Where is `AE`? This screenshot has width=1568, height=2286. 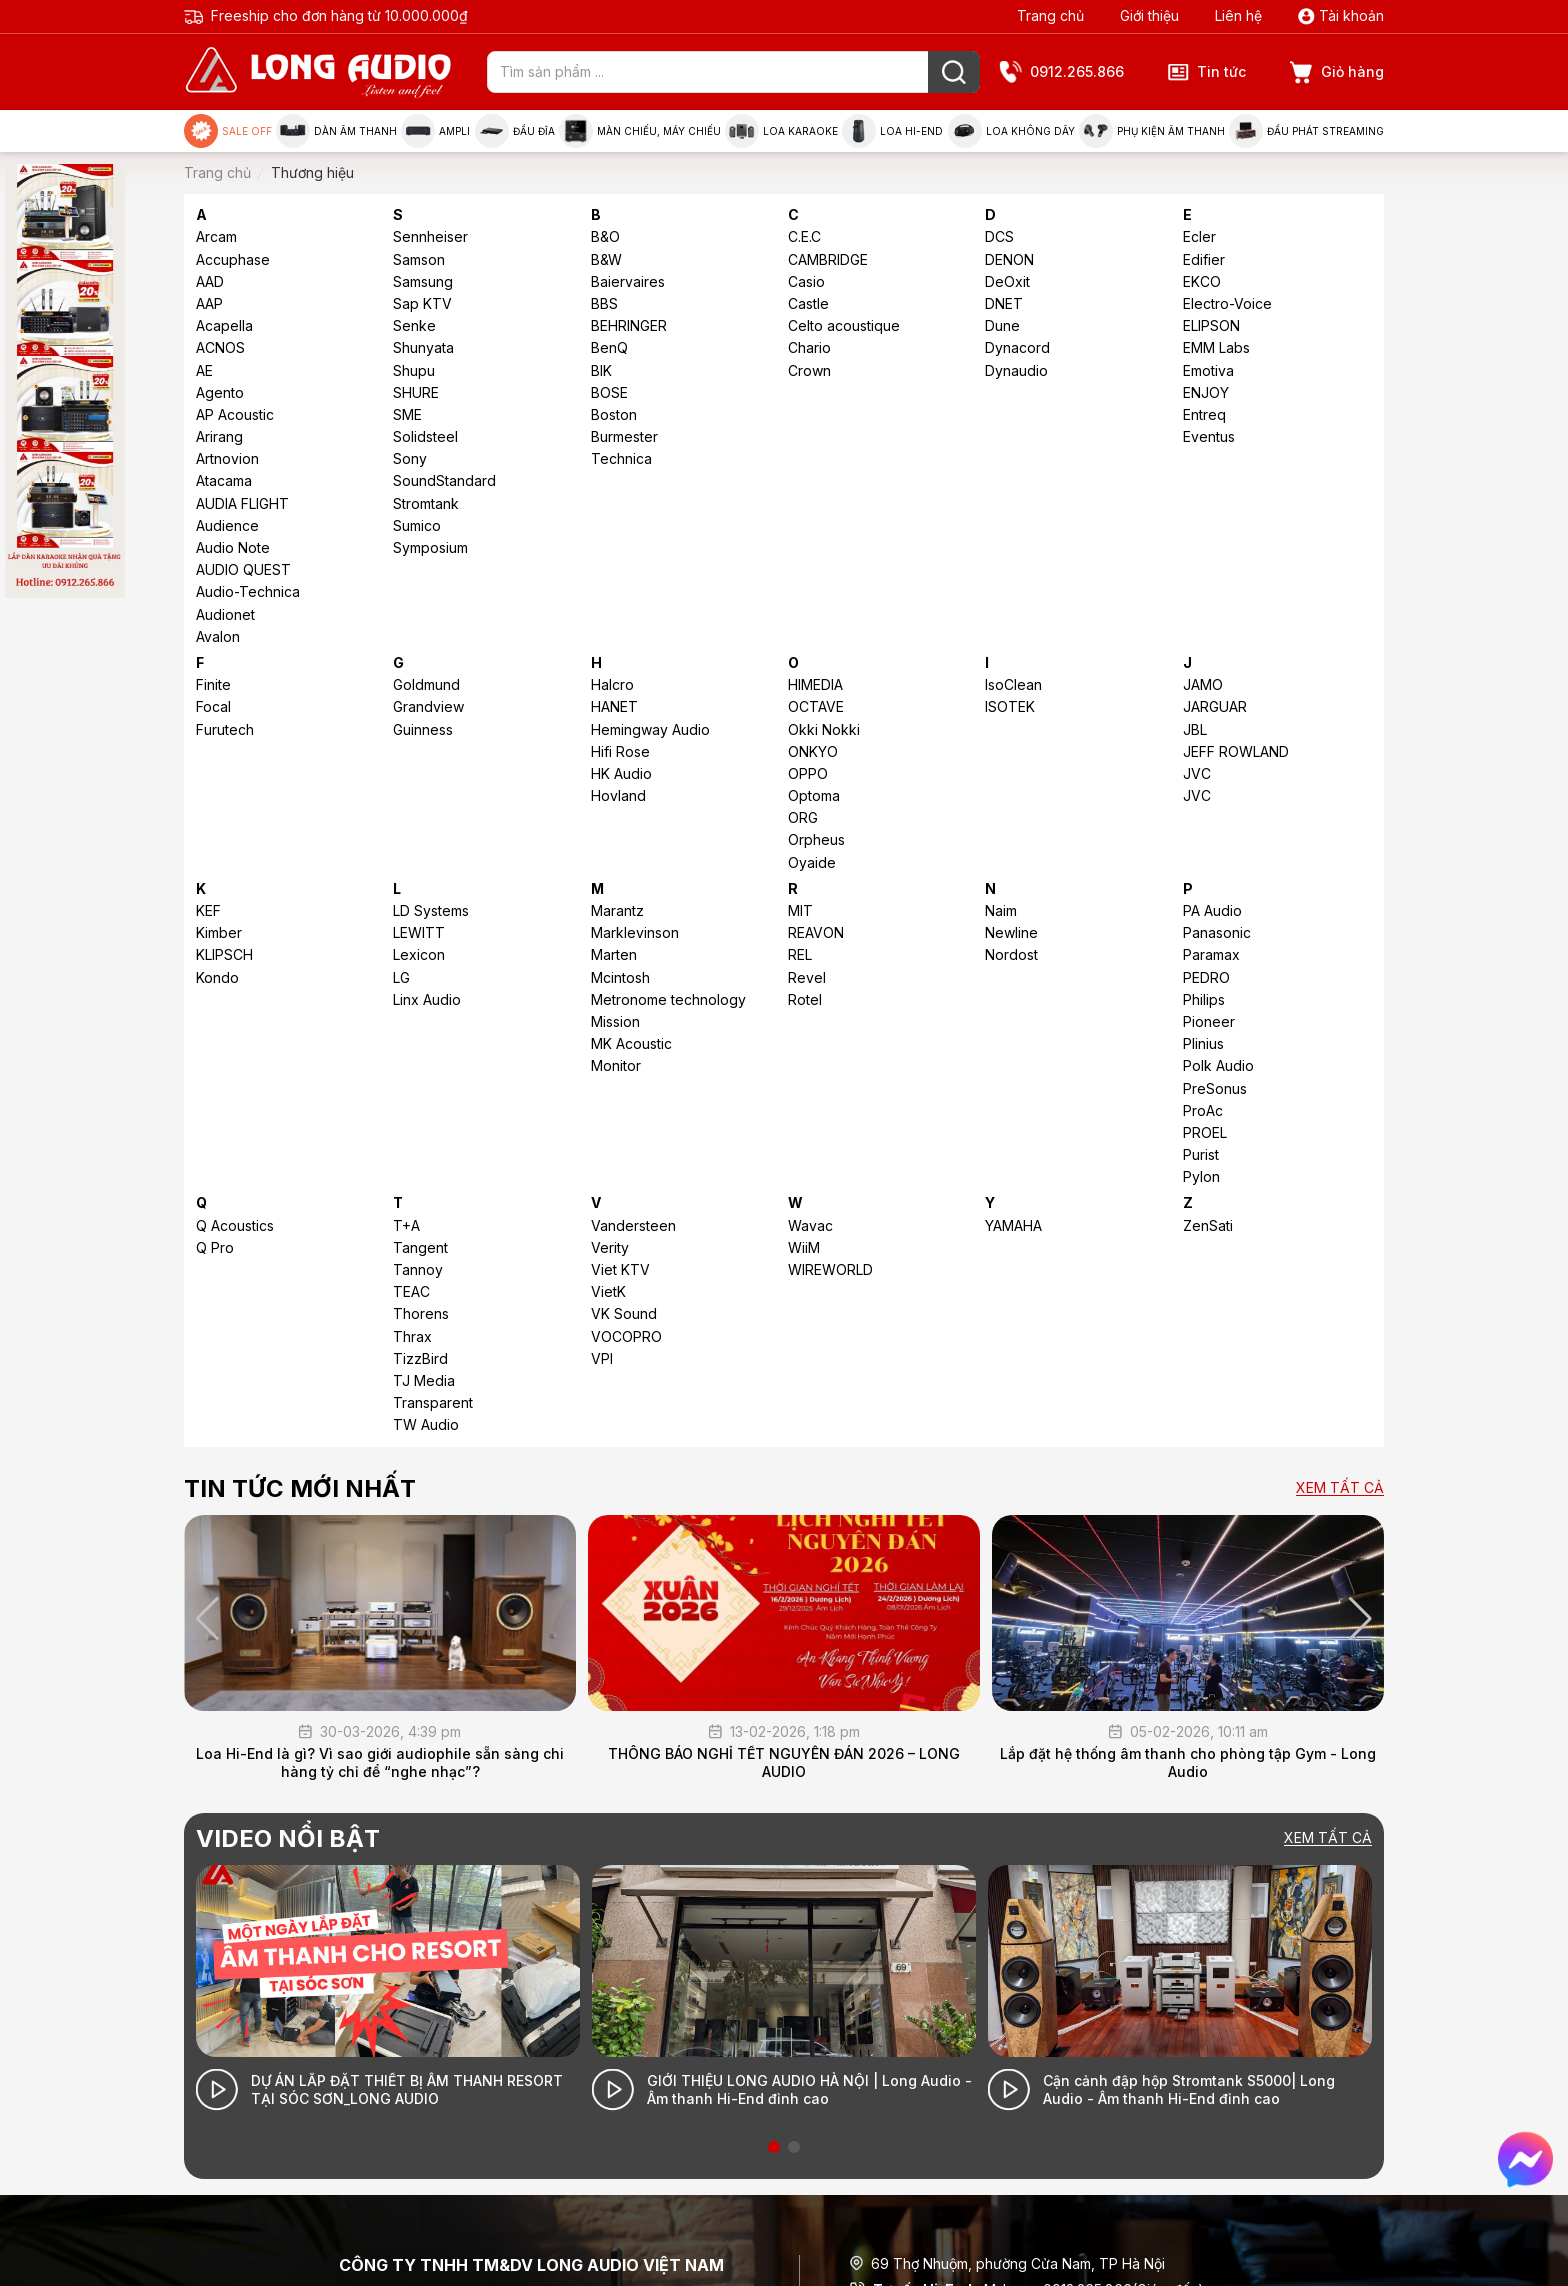
AE is located at coordinates (204, 370).